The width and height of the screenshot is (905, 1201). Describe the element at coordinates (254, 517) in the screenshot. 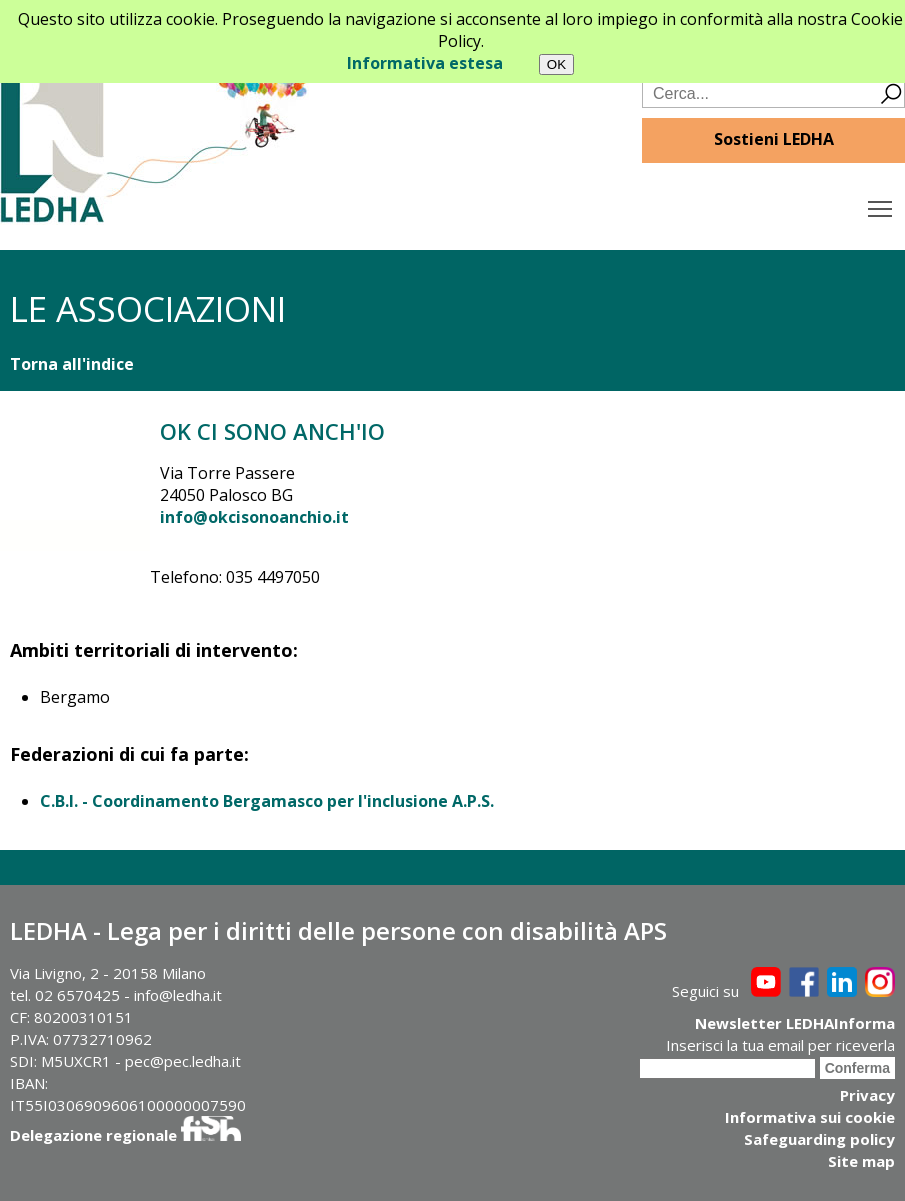

I see `info@okcisonoanchio.it` at that location.